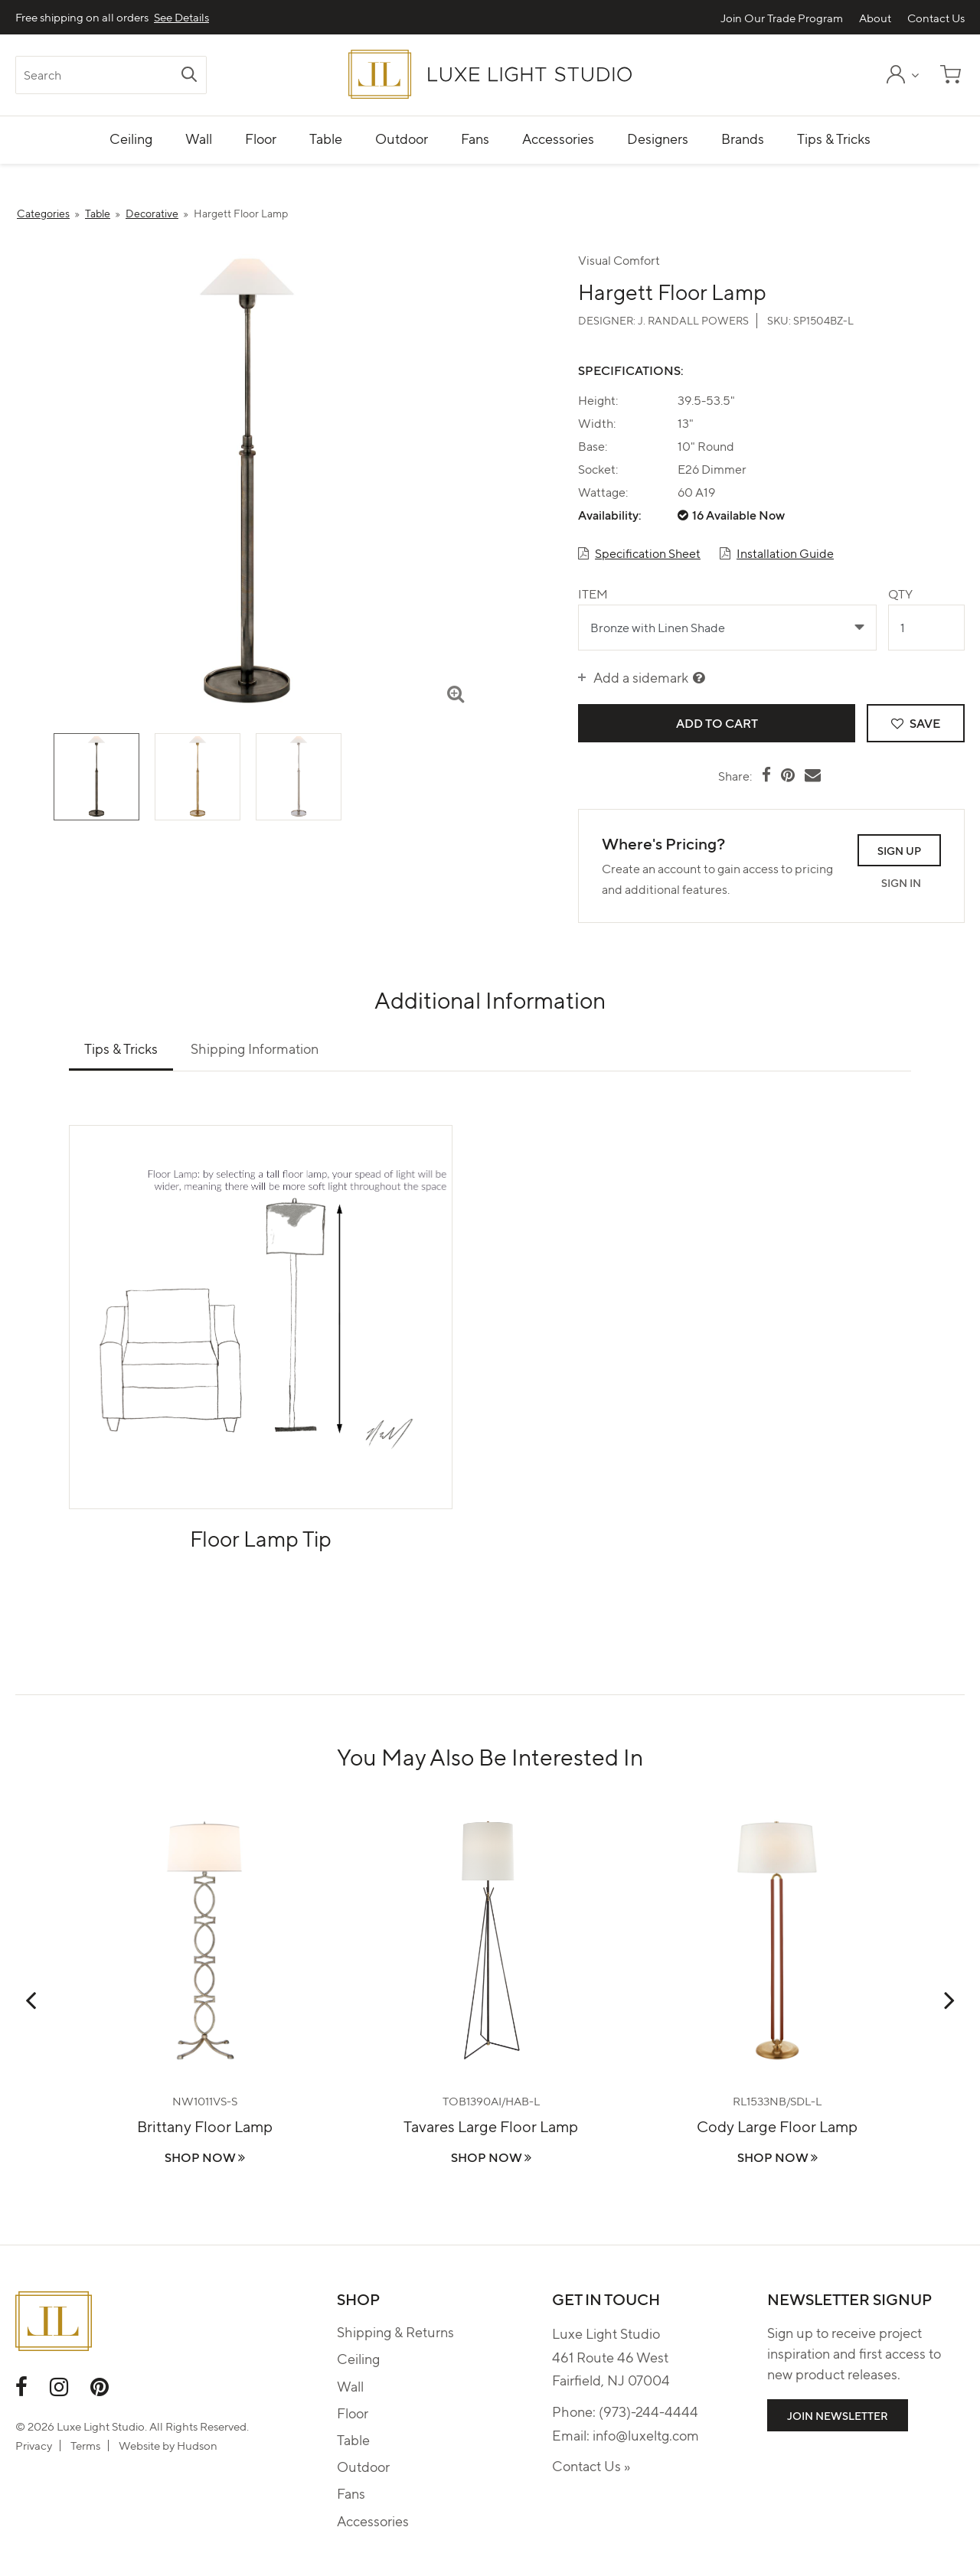 The height and width of the screenshot is (2576, 980). What do you see at coordinates (350, 2386) in the screenshot?
I see `Wall` at bounding box center [350, 2386].